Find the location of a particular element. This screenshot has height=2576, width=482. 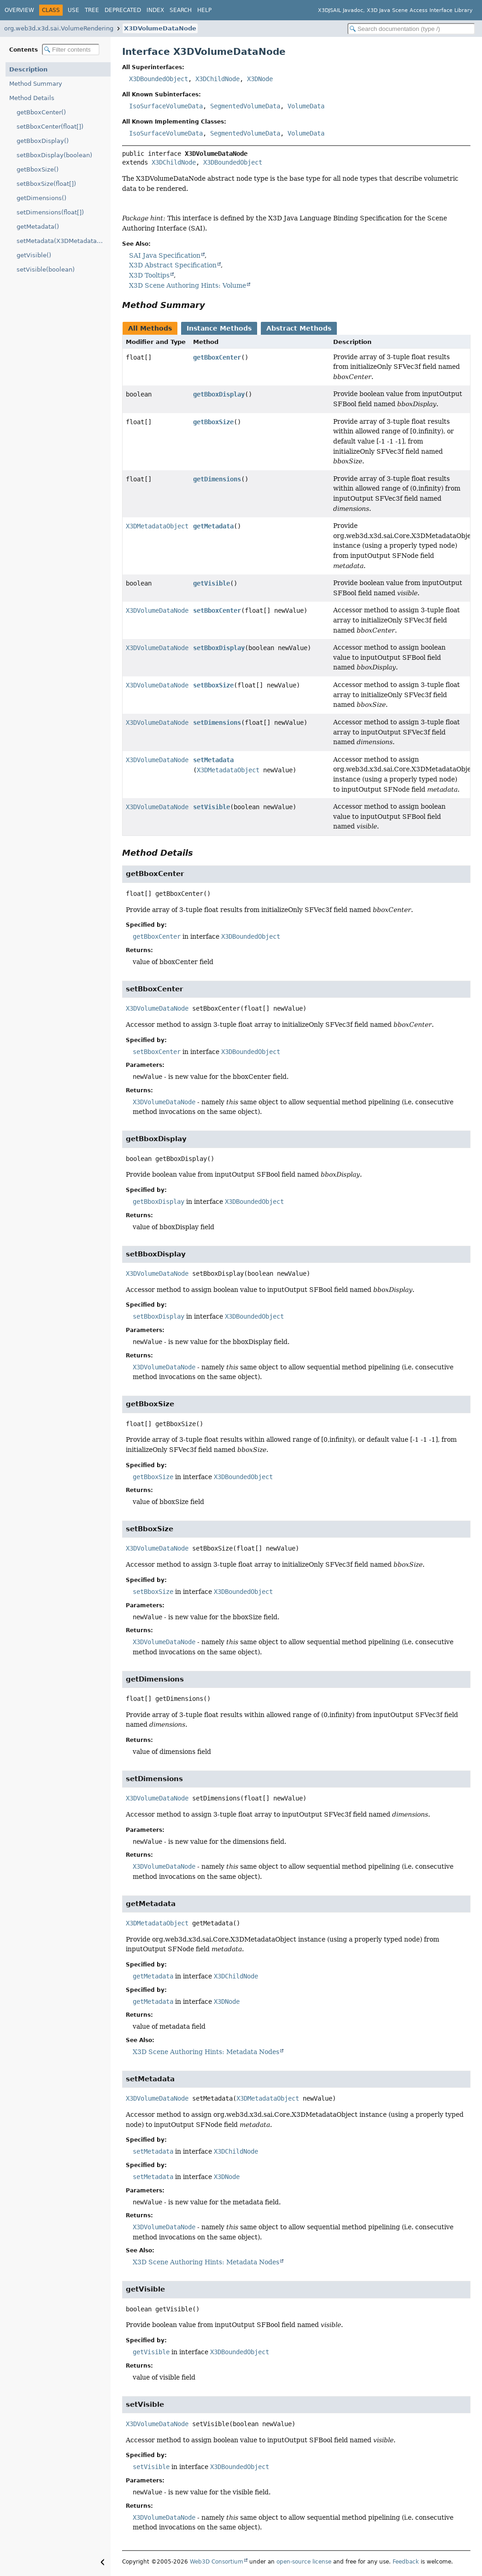

setMetadata(X3DMetadataObject) is located at coordinates (64, 240).